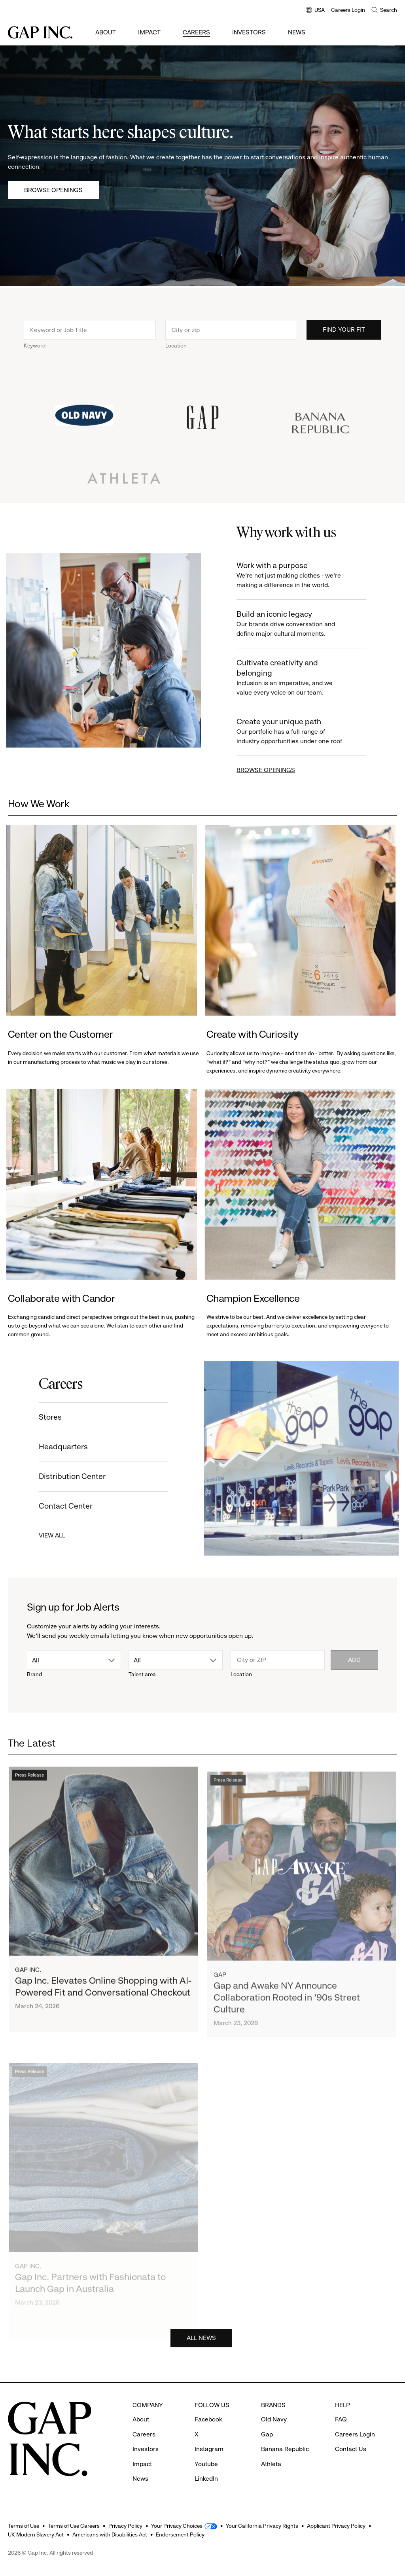 The height and width of the screenshot is (2576, 405). I want to click on Banana Republic, so click(285, 2449).